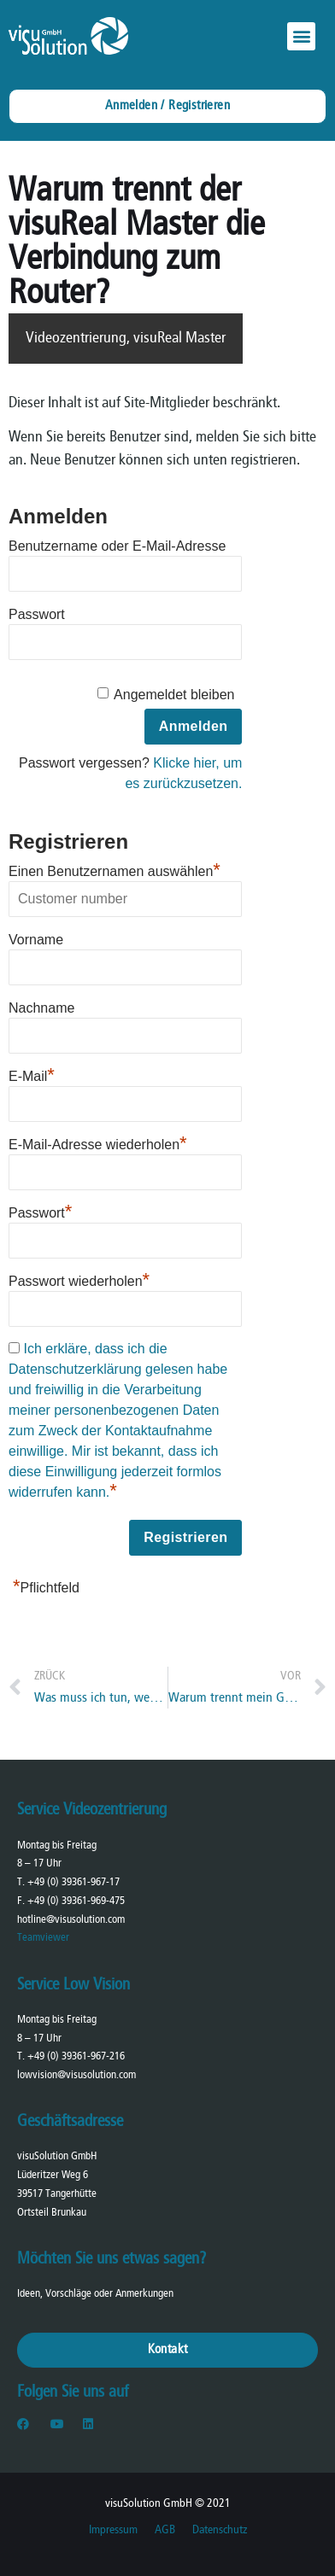 The height and width of the screenshot is (2576, 335). I want to click on Angemeldet bleiben, so click(174, 694).